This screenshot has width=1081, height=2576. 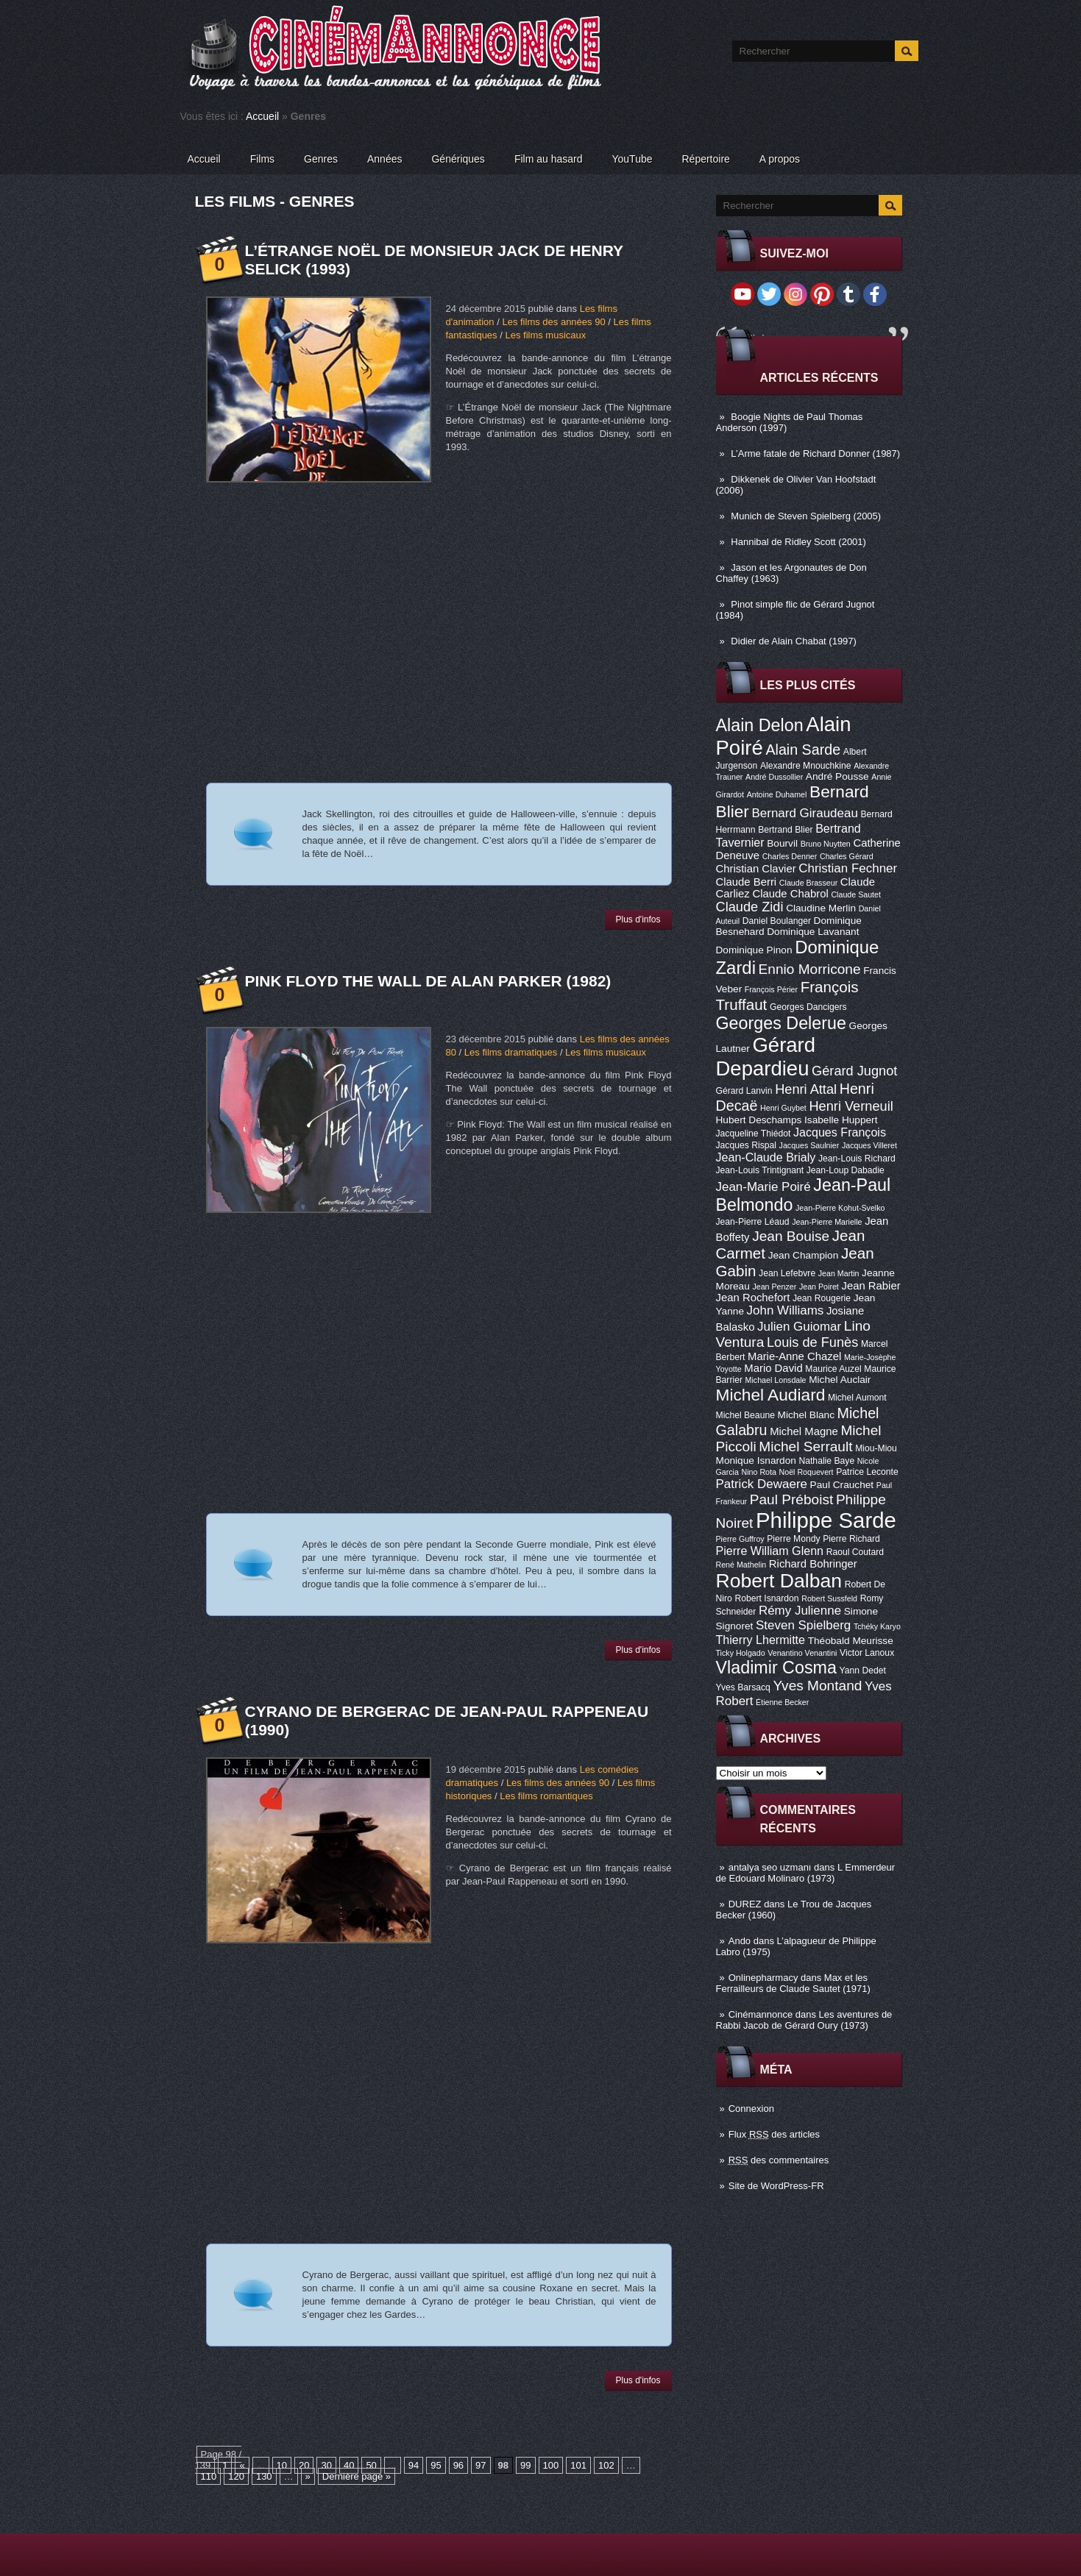 What do you see at coordinates (821, 908) in the screenshot?
I see `Claudine Merlin` at bounding box center [821, 908].